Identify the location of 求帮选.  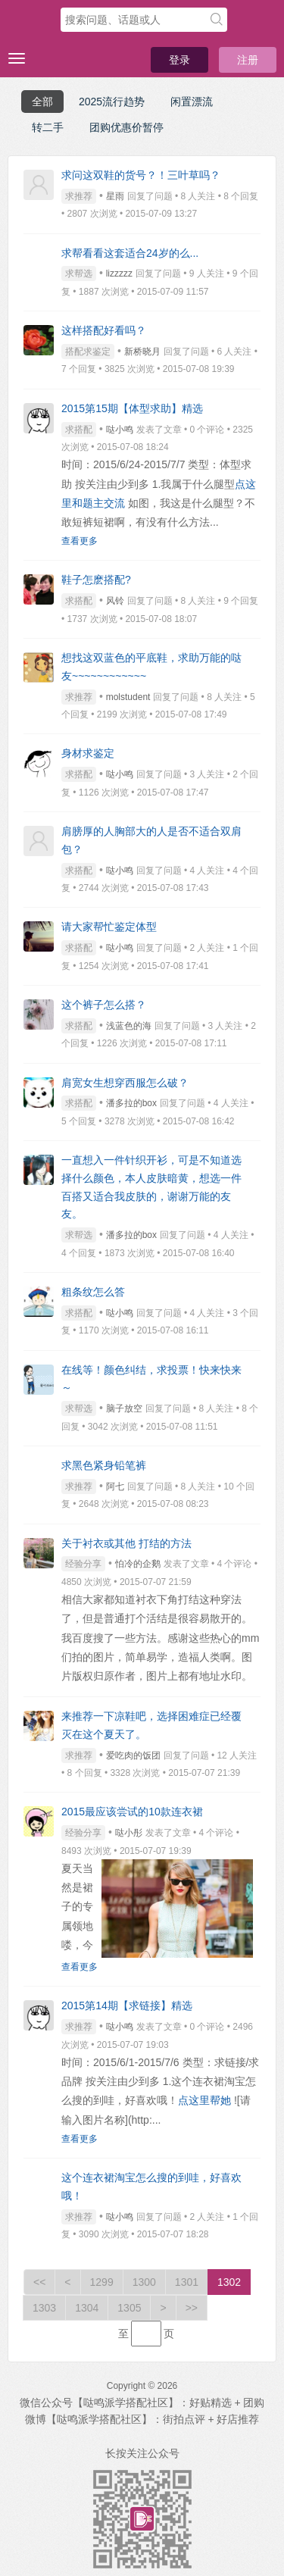
(78, 273).